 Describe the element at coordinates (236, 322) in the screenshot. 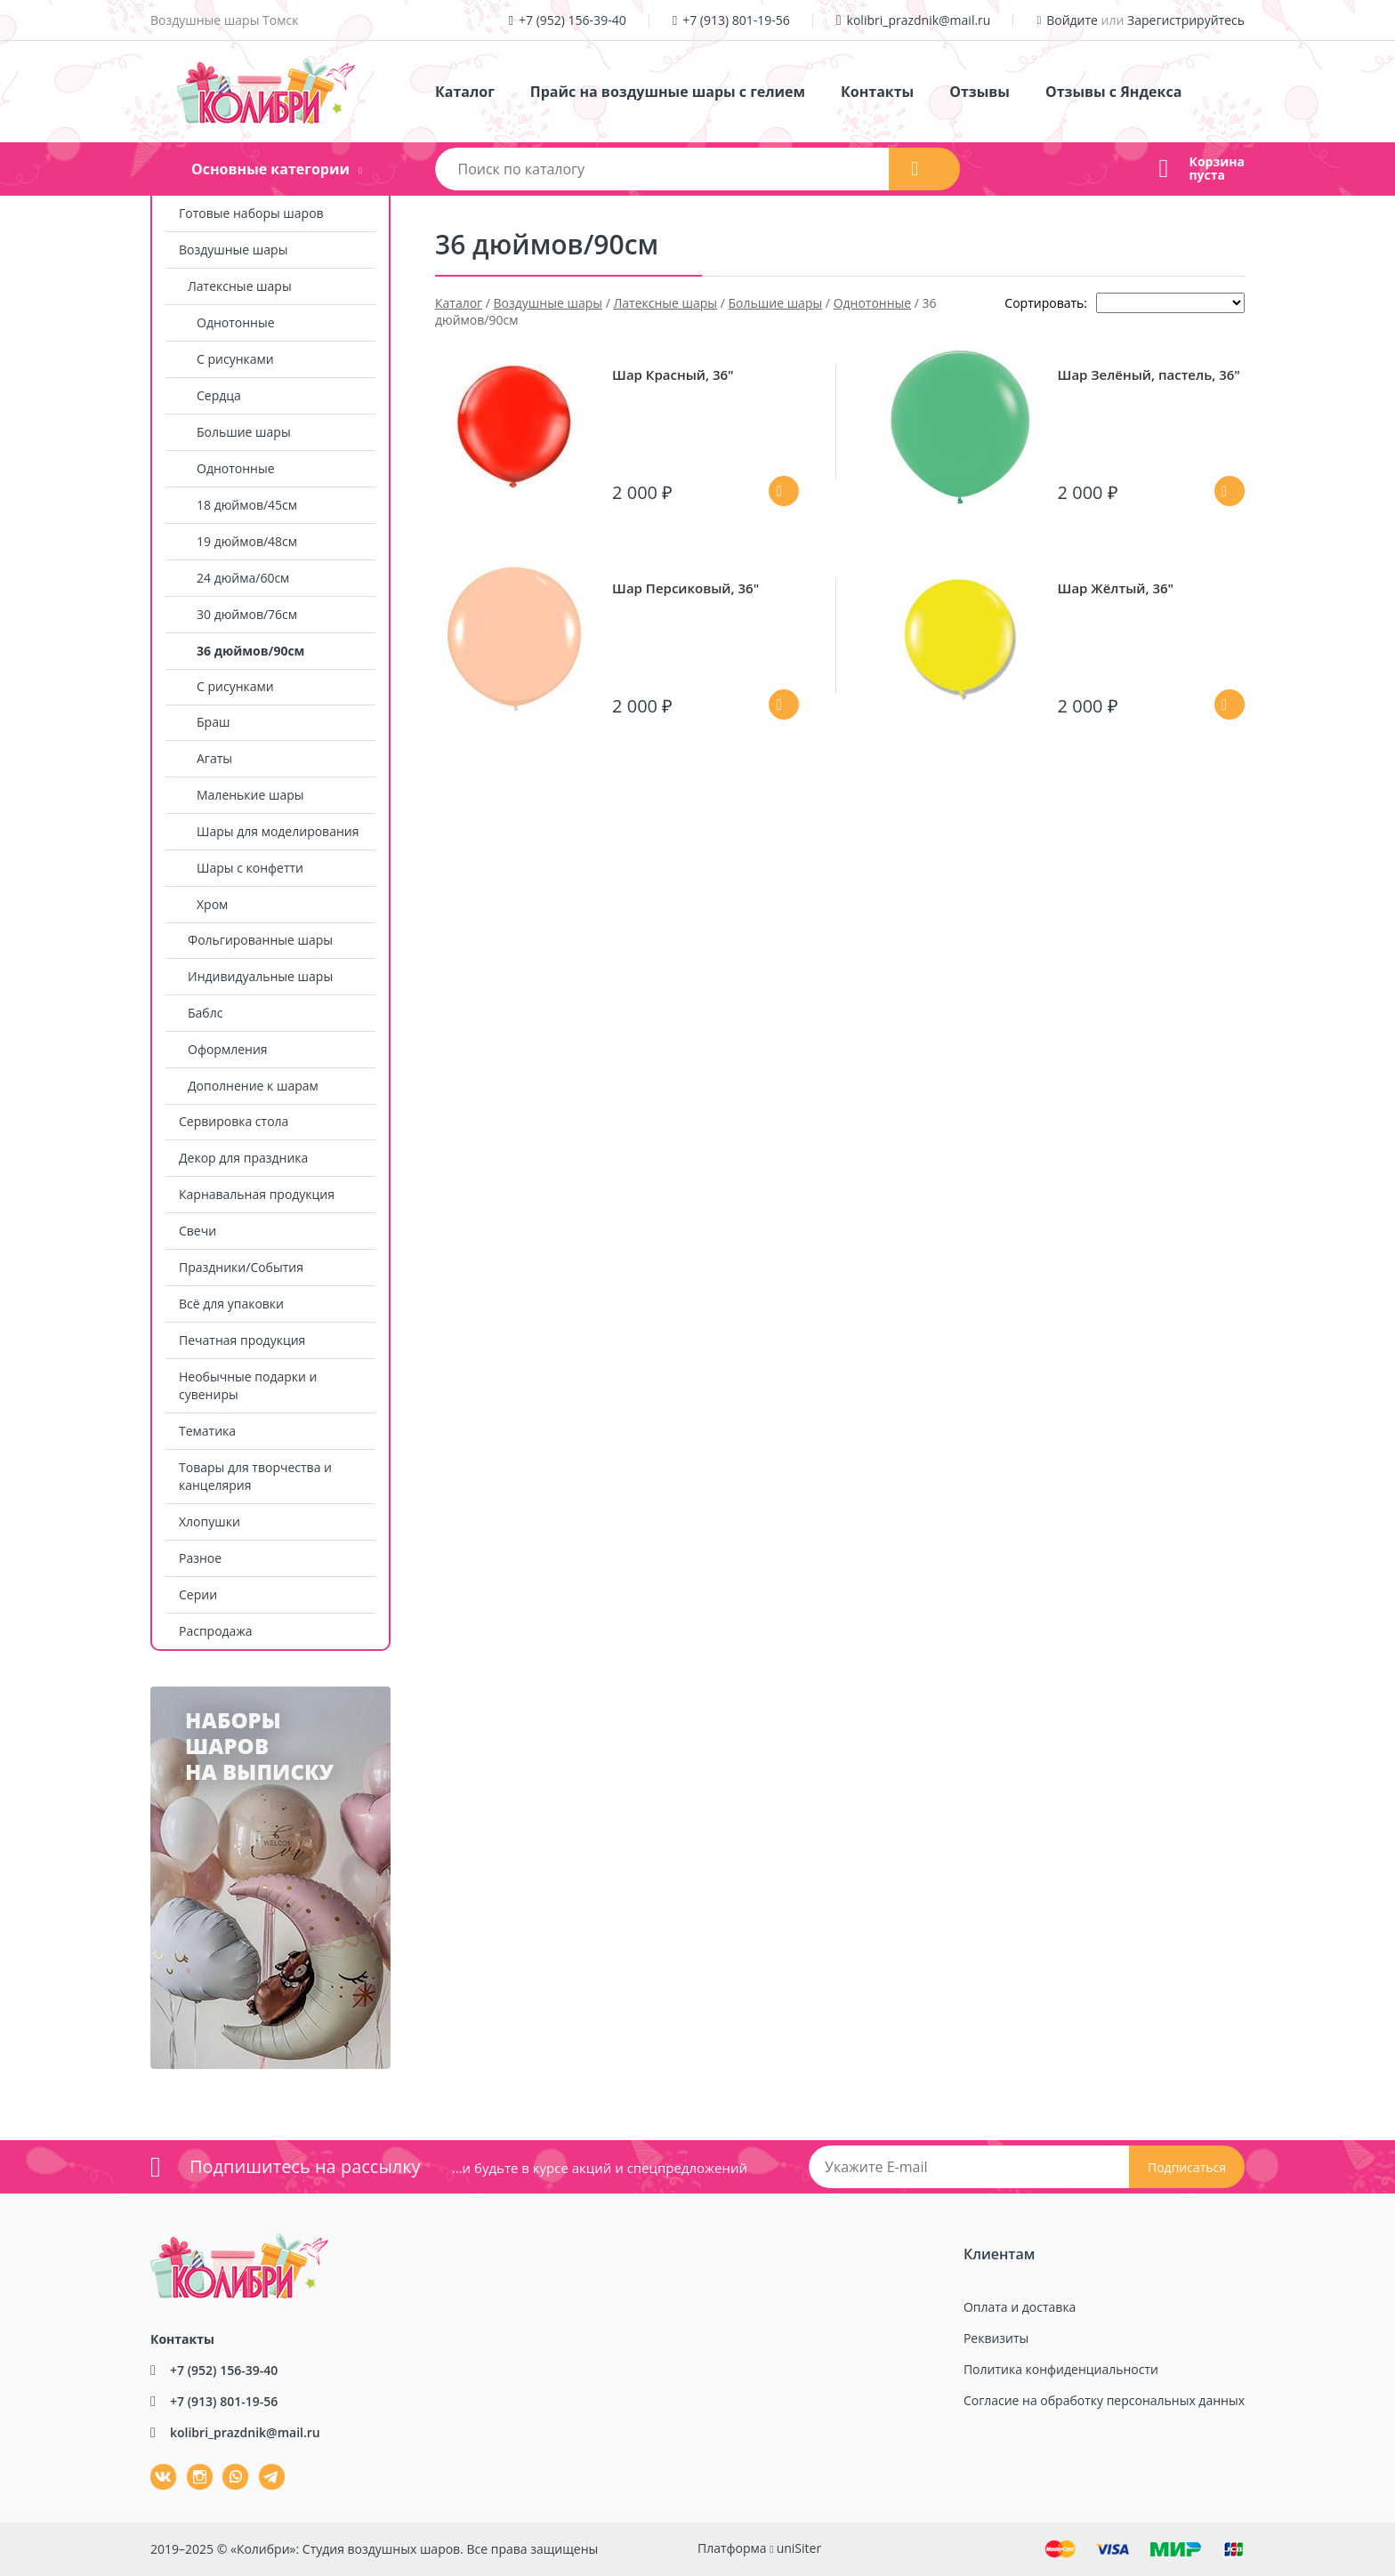

I see `Однотонные` at that location.